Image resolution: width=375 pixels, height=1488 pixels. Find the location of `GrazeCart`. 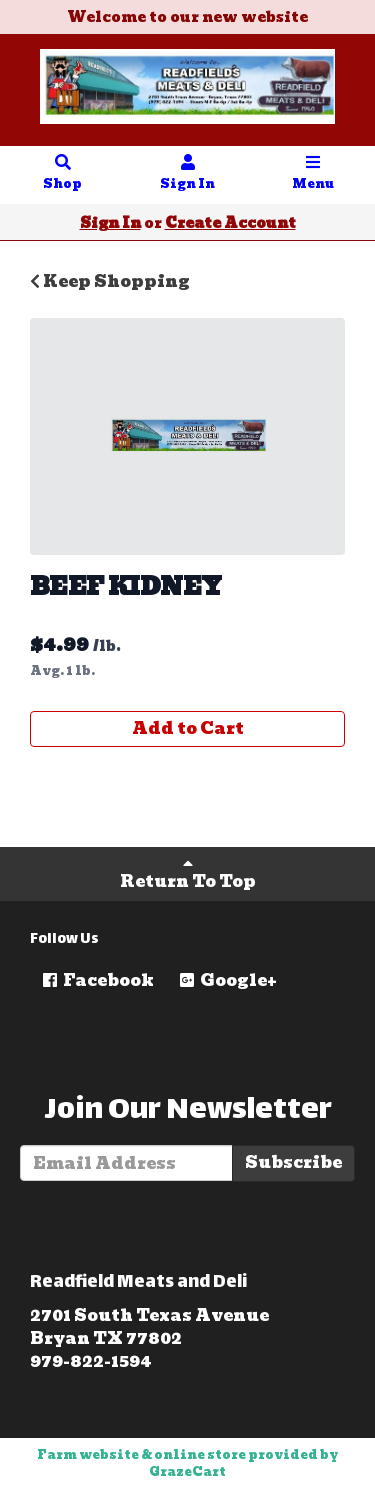

GrazeCart is located at coordinates (187, 1471).